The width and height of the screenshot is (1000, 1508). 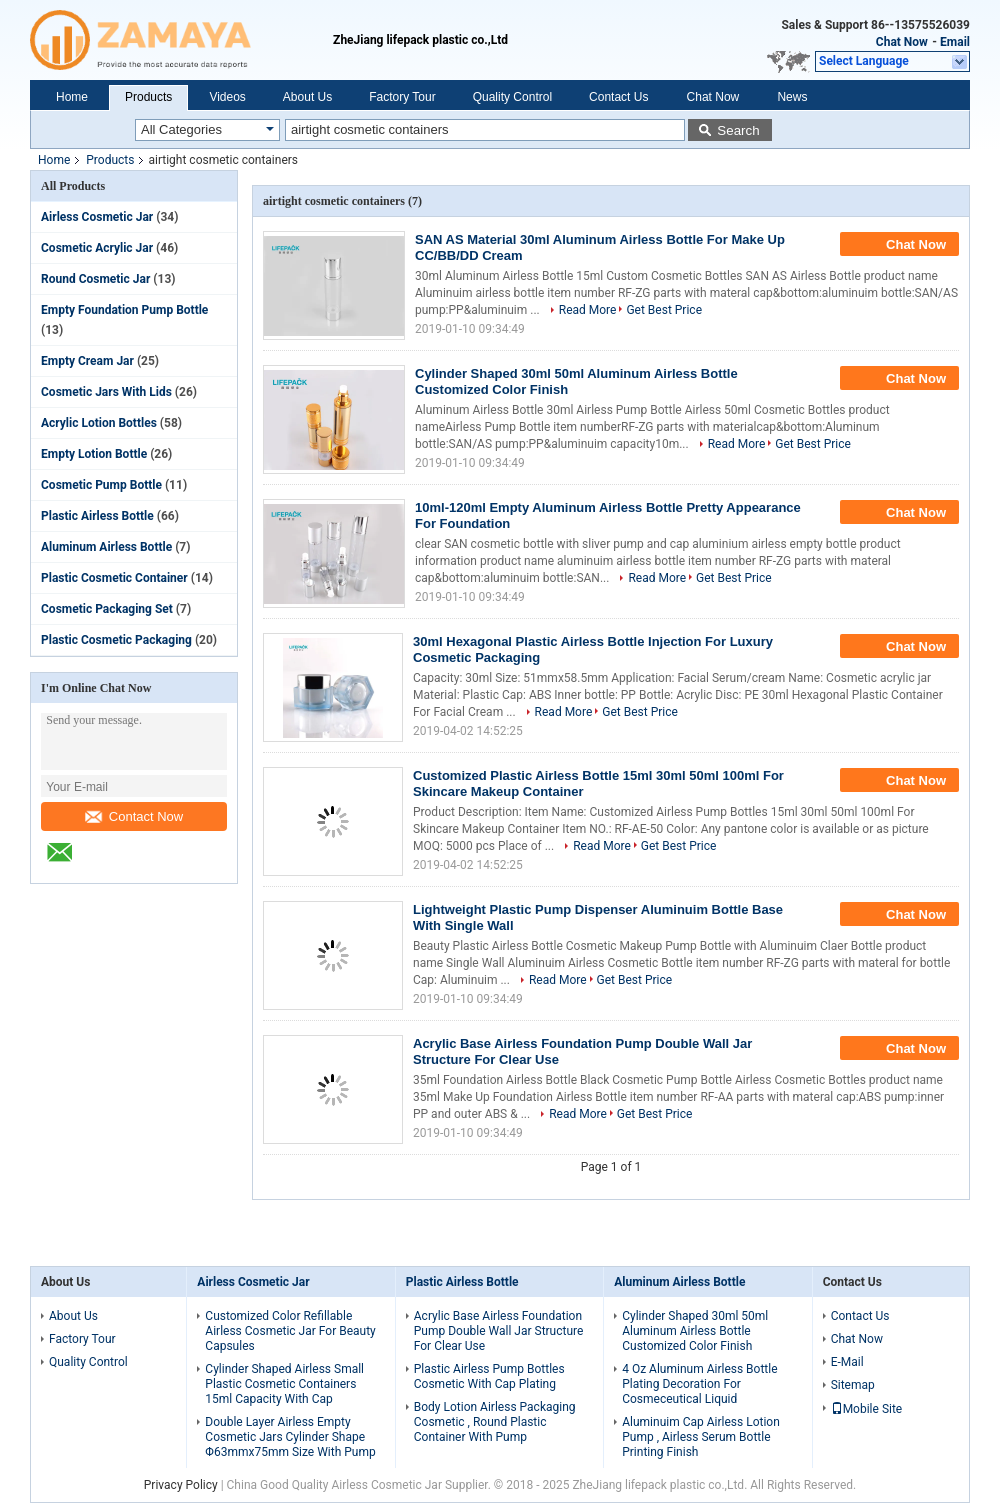 I want to click on Contact Now, so click(x=134, y=816).